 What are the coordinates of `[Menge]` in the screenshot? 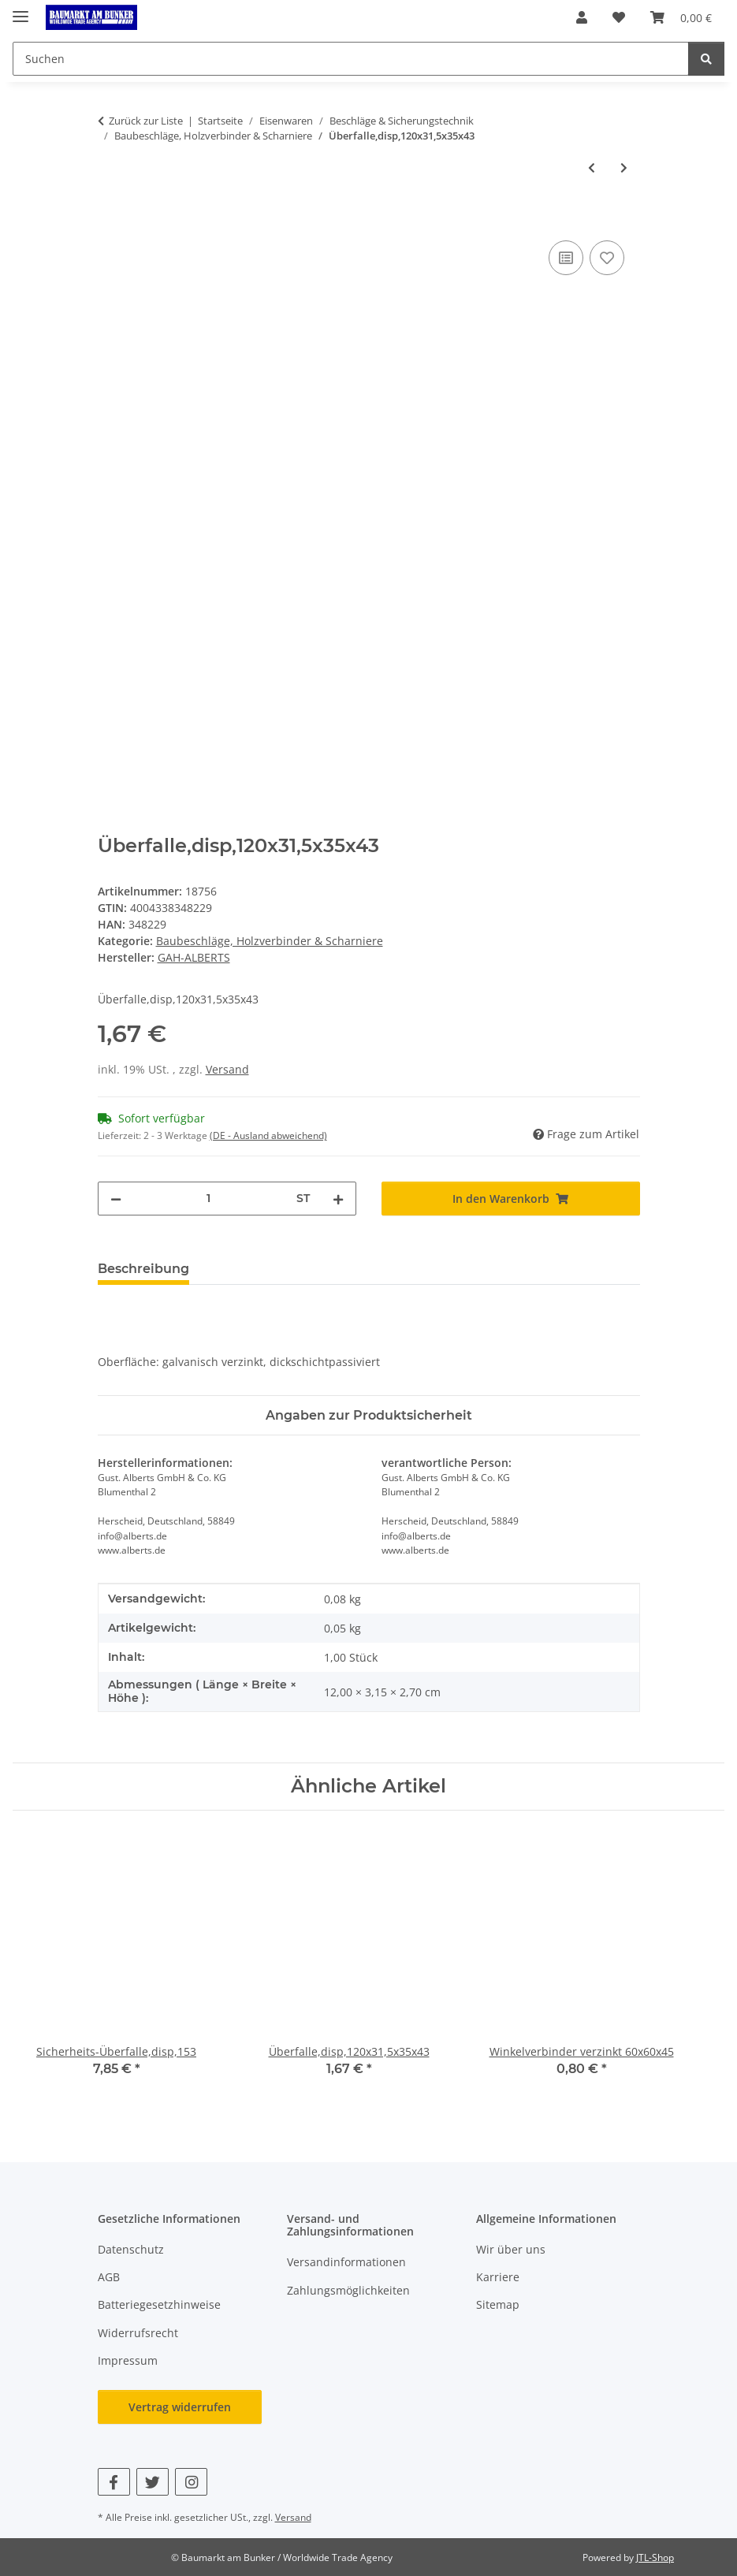 It's located at (208, 1198).